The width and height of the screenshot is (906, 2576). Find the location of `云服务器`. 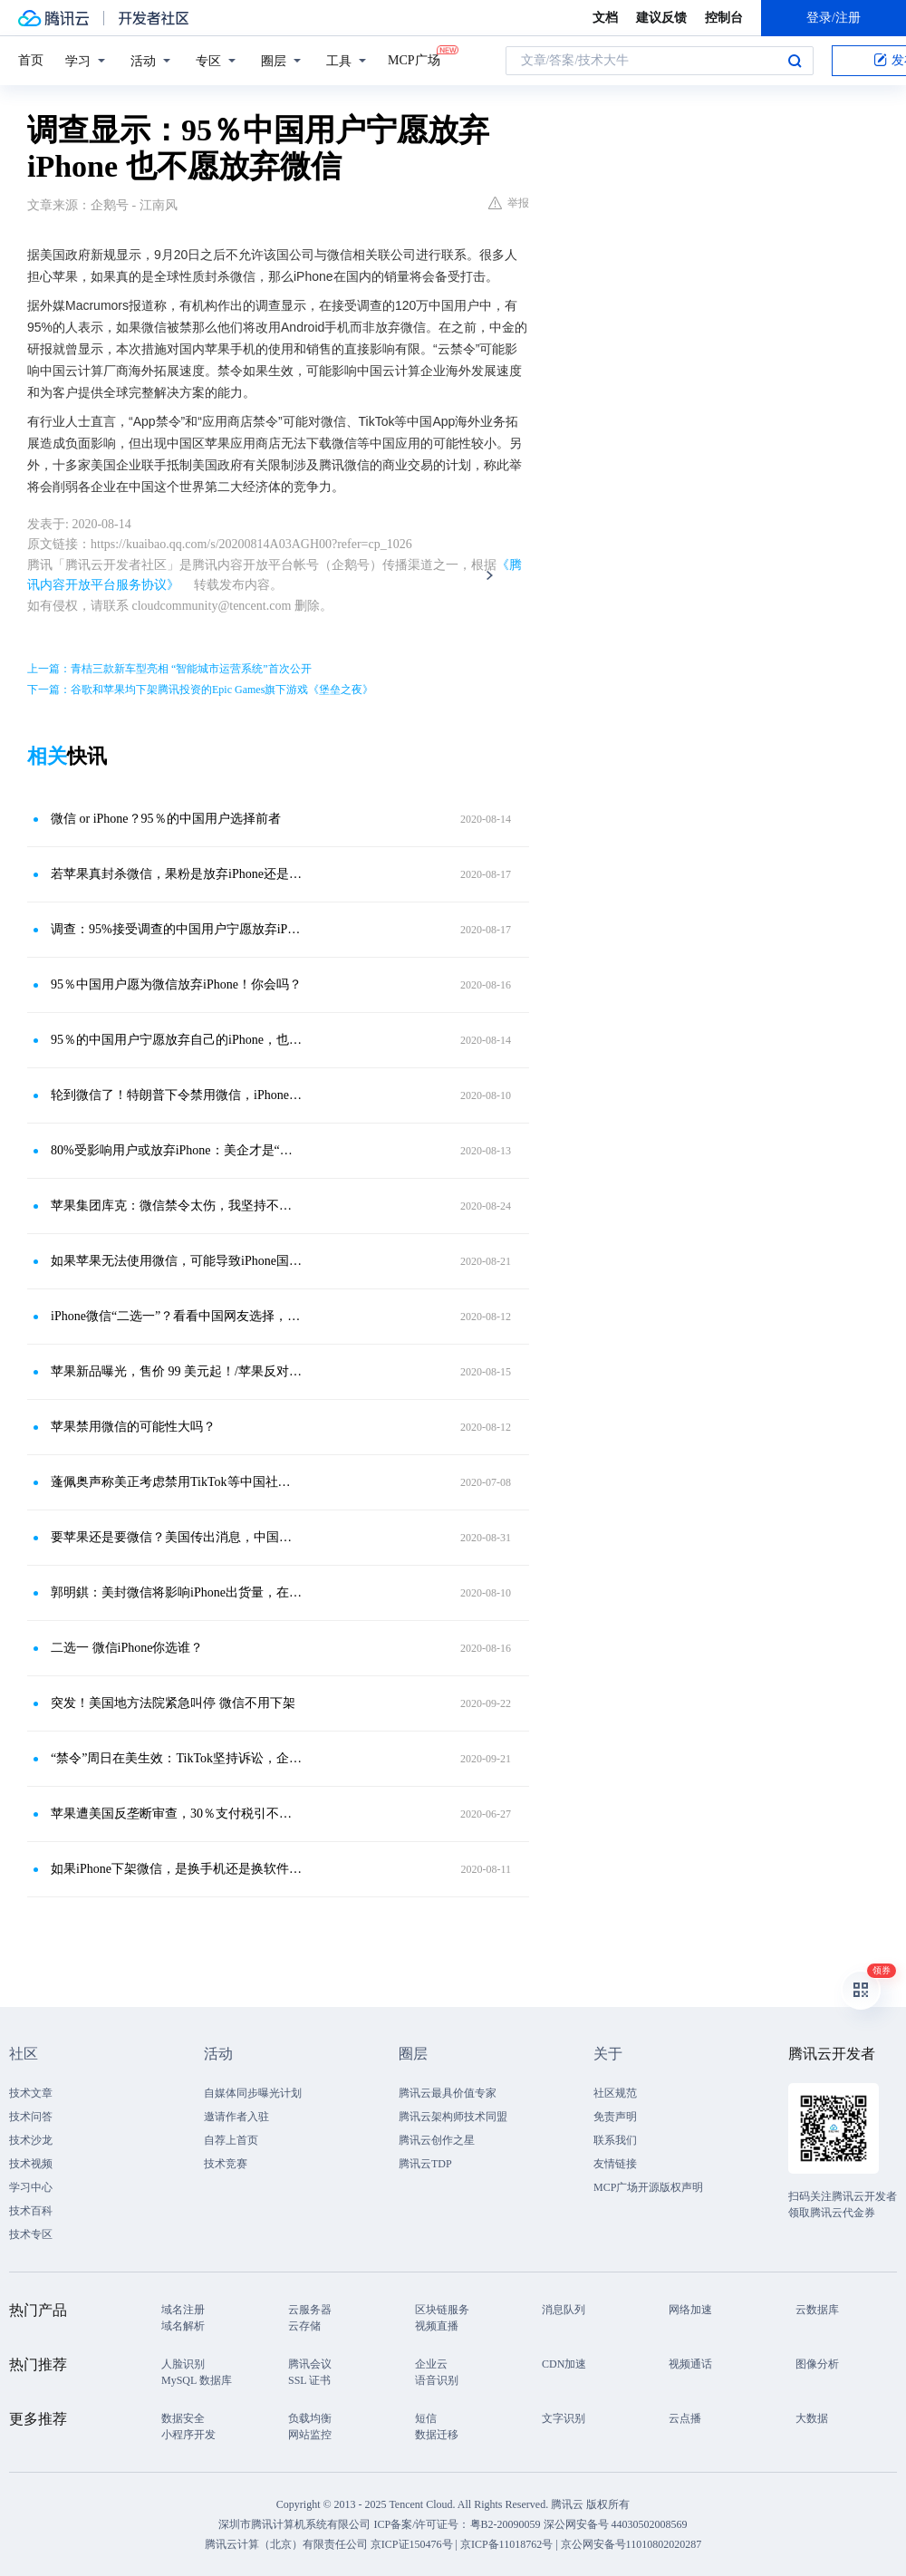

云服务器 is located at coordinates (310, 2309).